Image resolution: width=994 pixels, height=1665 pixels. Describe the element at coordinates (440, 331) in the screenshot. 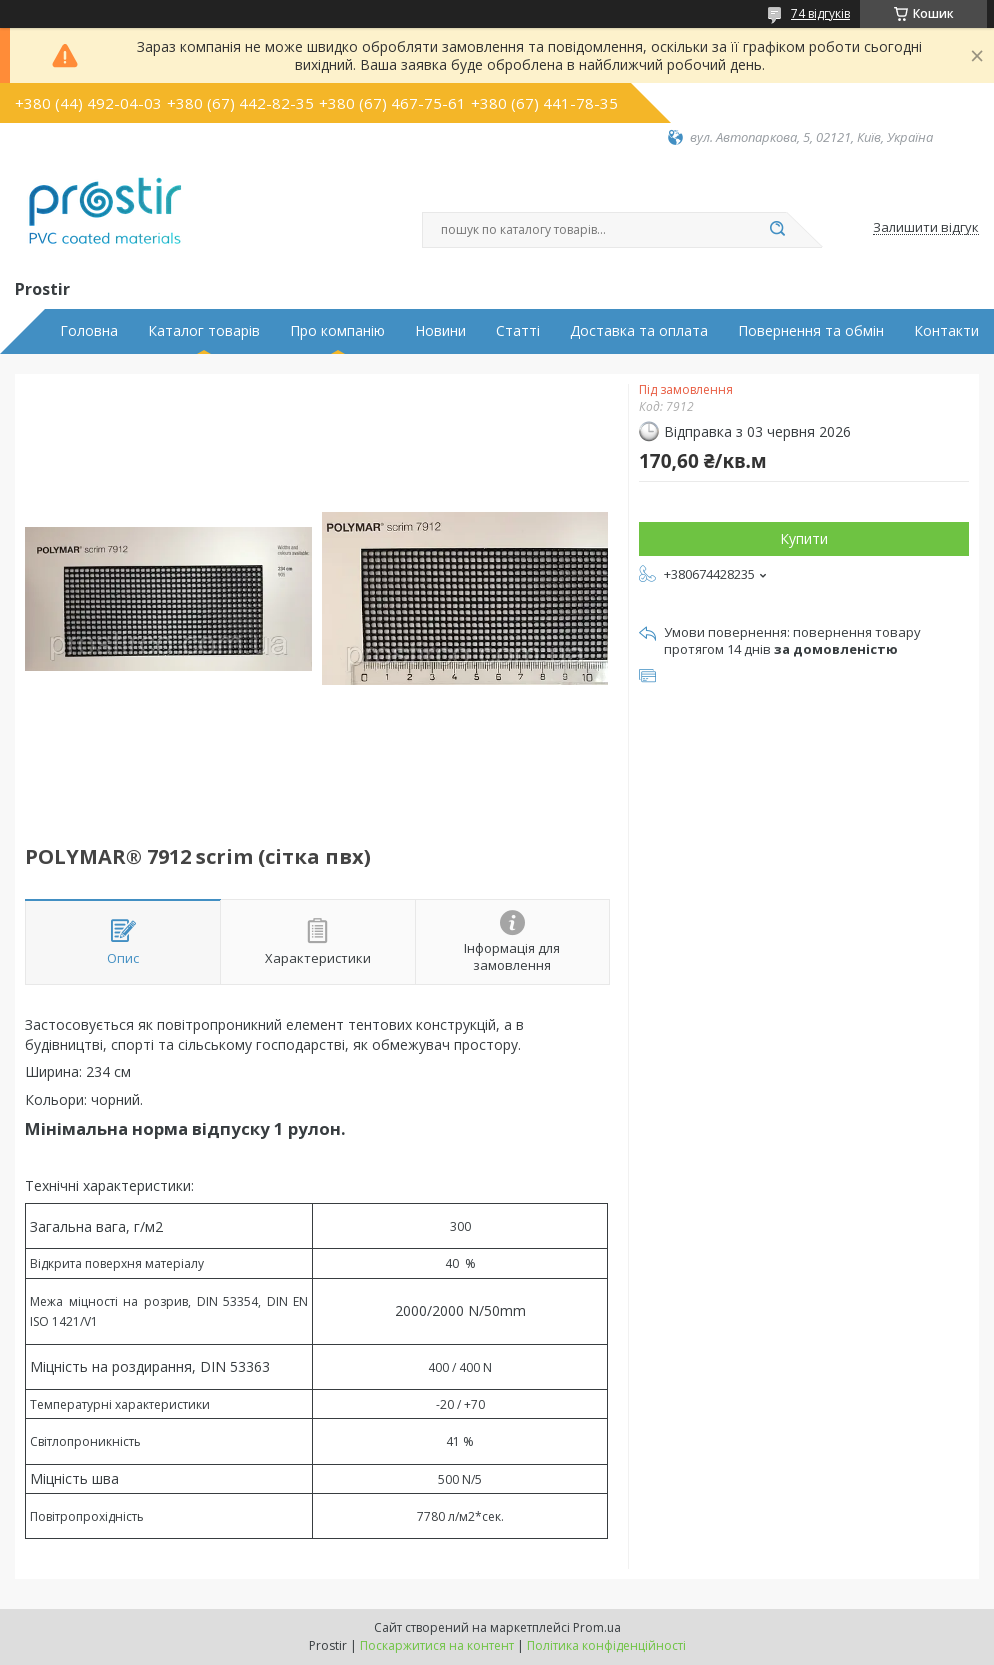

I see `Новини` at that location.